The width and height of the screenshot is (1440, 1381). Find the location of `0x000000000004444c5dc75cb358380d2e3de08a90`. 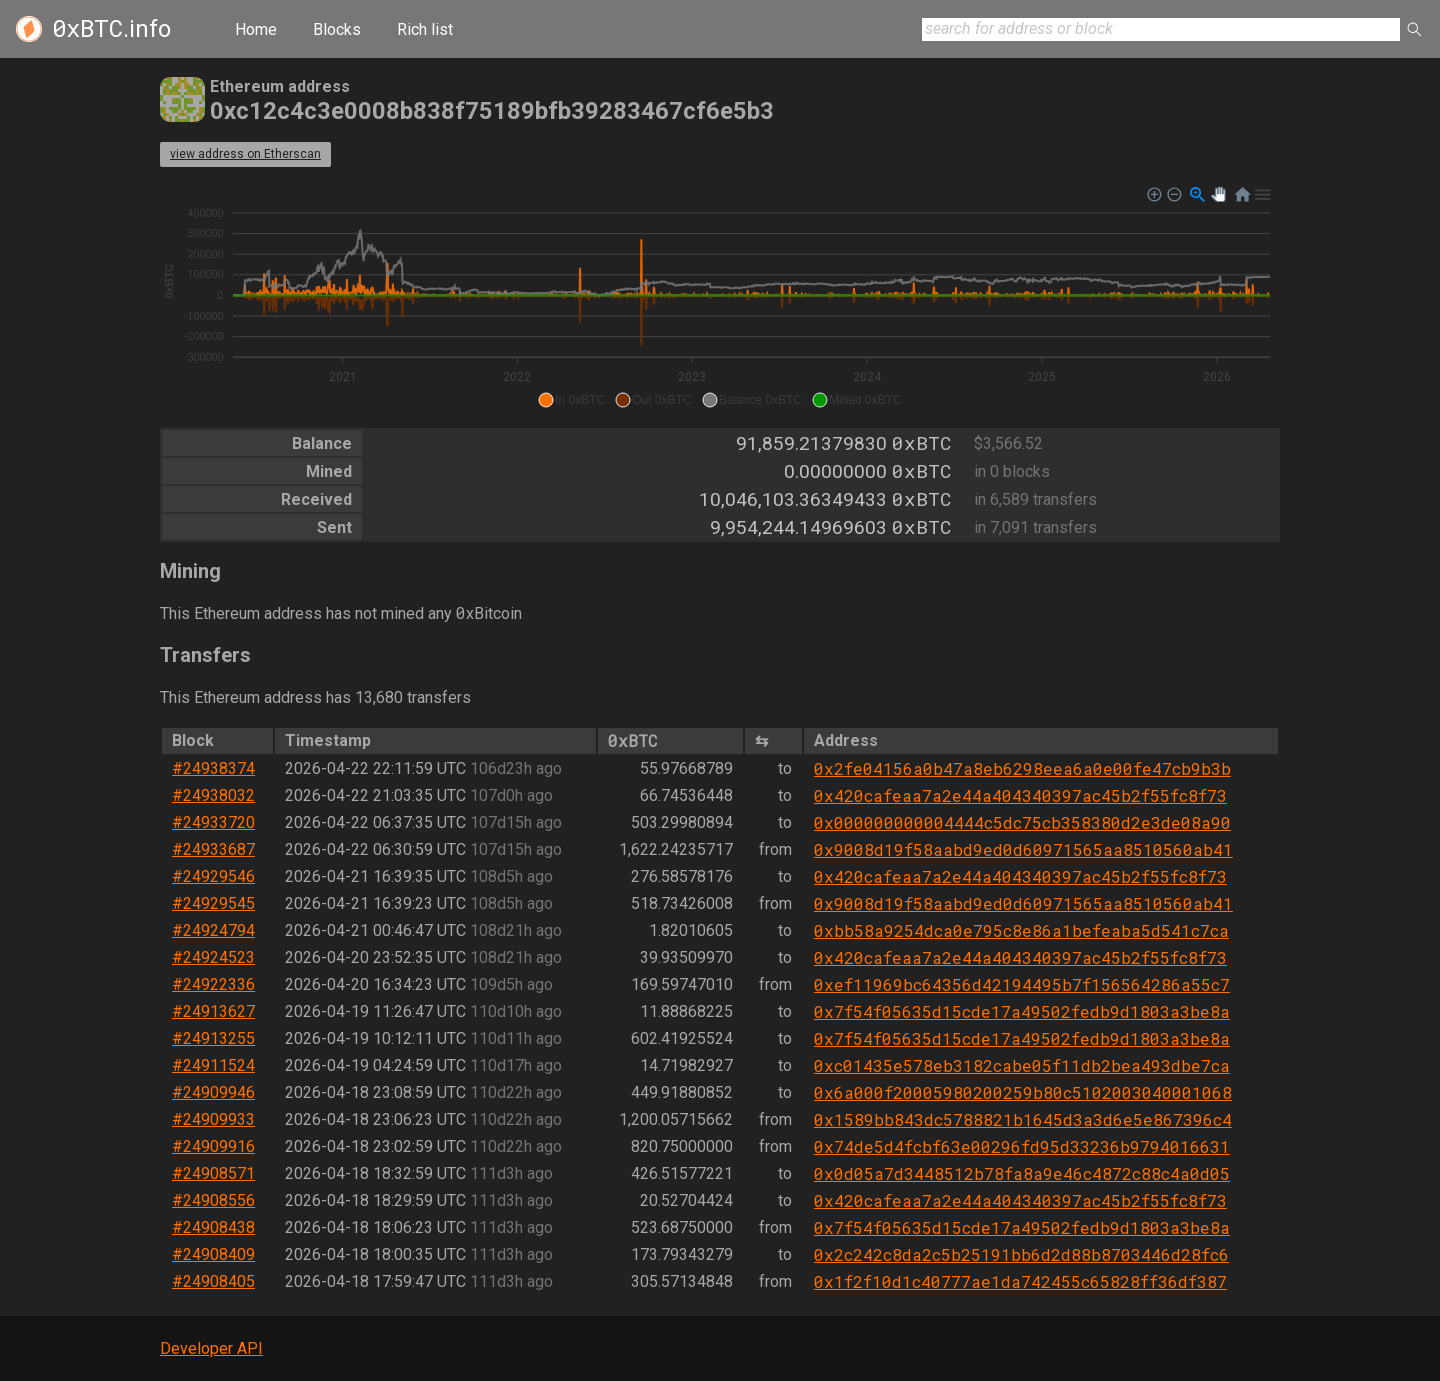

0x000000000004444c5dc75cb358380d2e3de08a90 is located at coordinates (1022, 822).